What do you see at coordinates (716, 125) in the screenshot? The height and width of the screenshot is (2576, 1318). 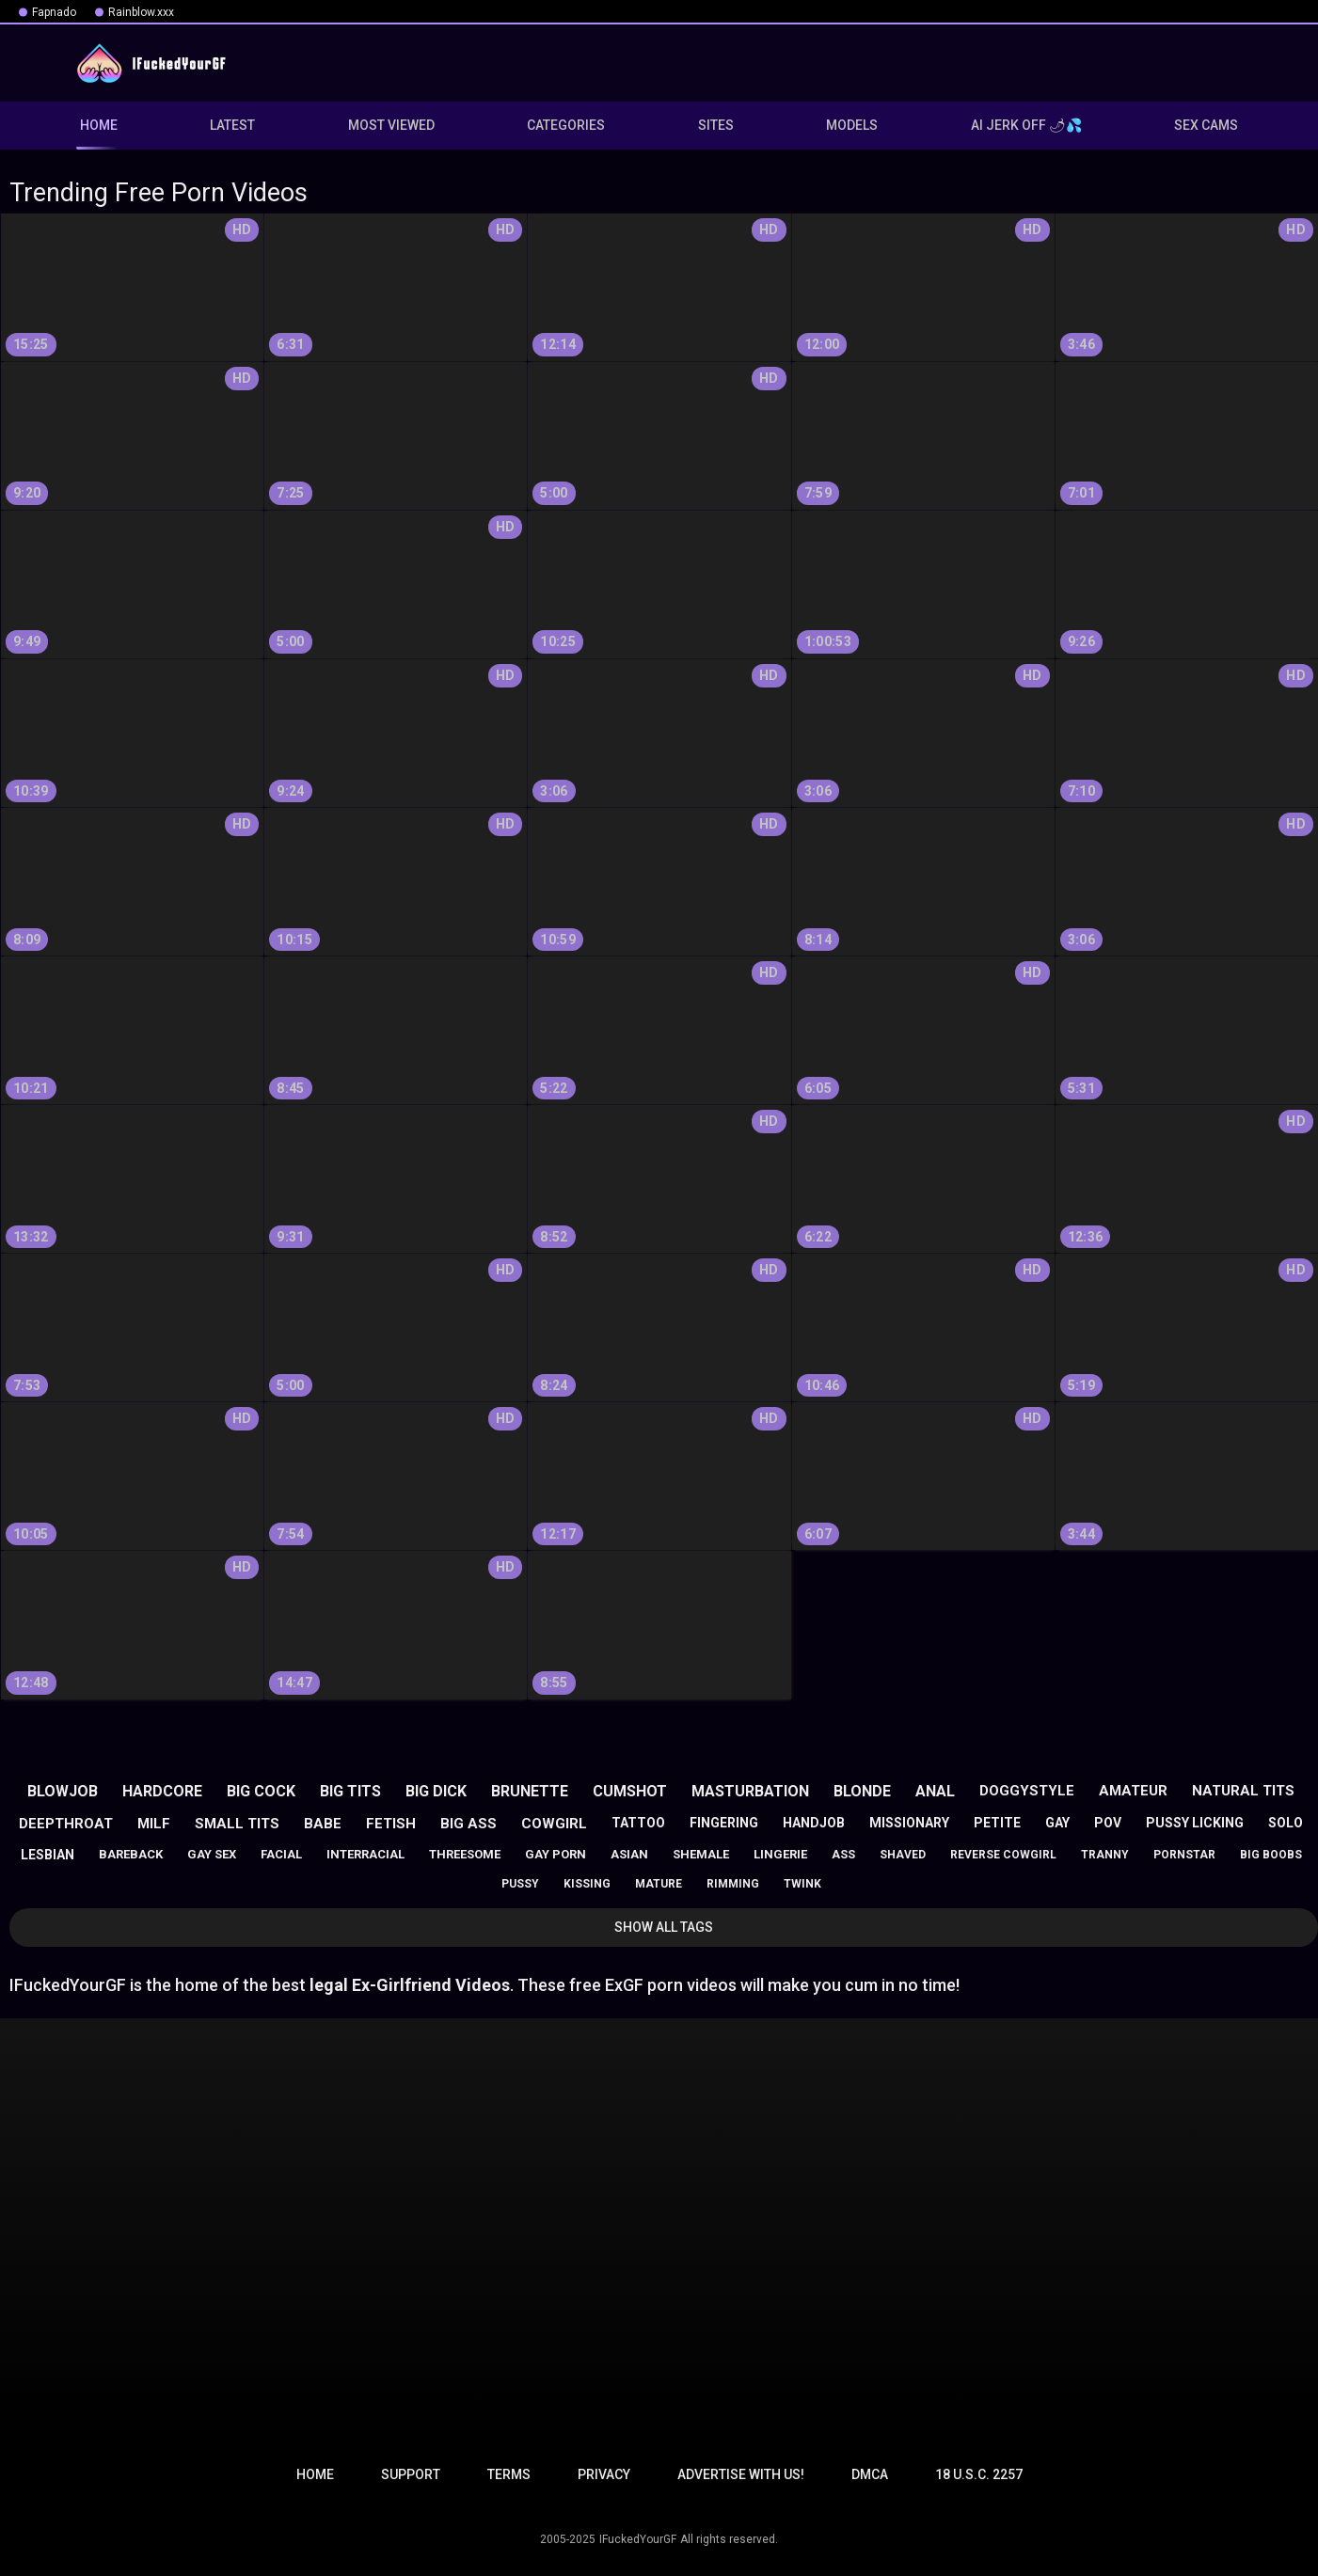 I see `Sites` at bounding box center [716, 125].